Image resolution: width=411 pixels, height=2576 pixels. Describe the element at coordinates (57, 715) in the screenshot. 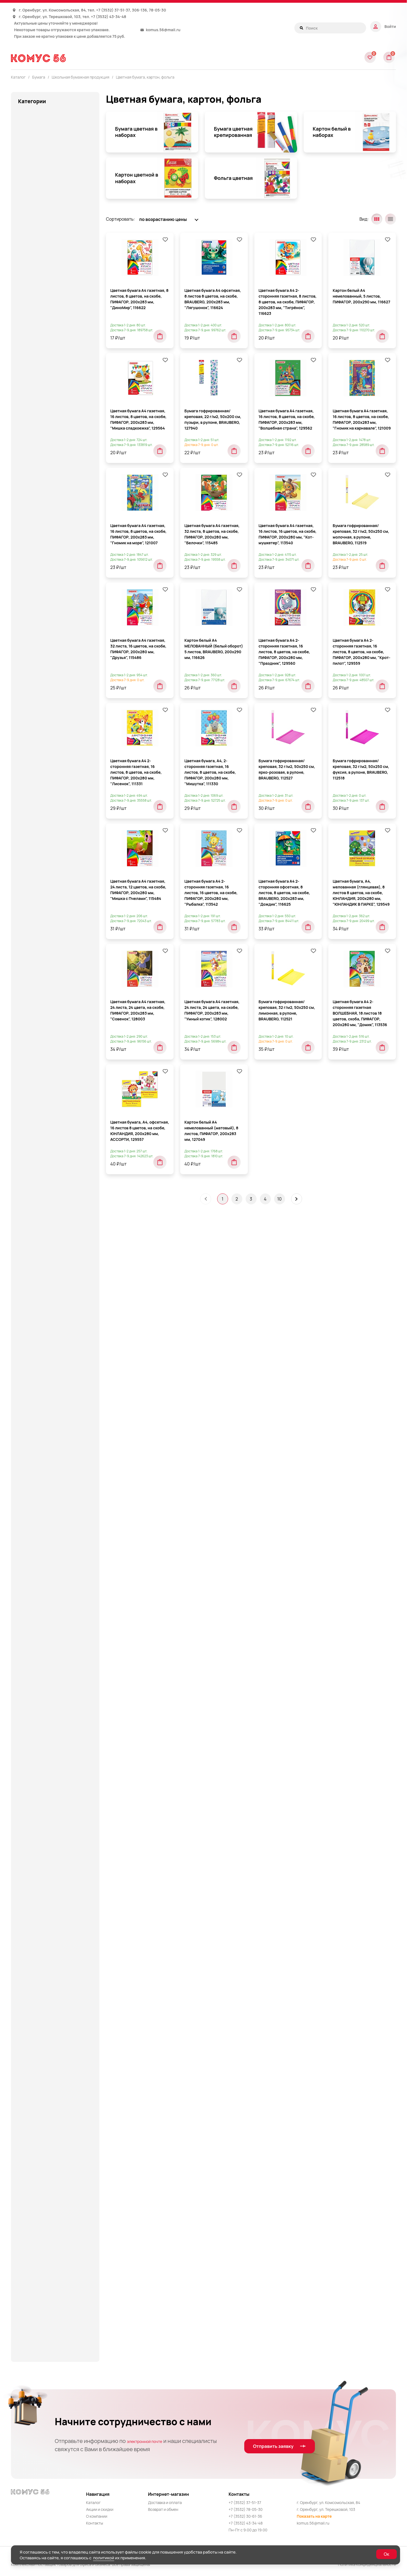

I see `Школьные журналы и книги` at that location.